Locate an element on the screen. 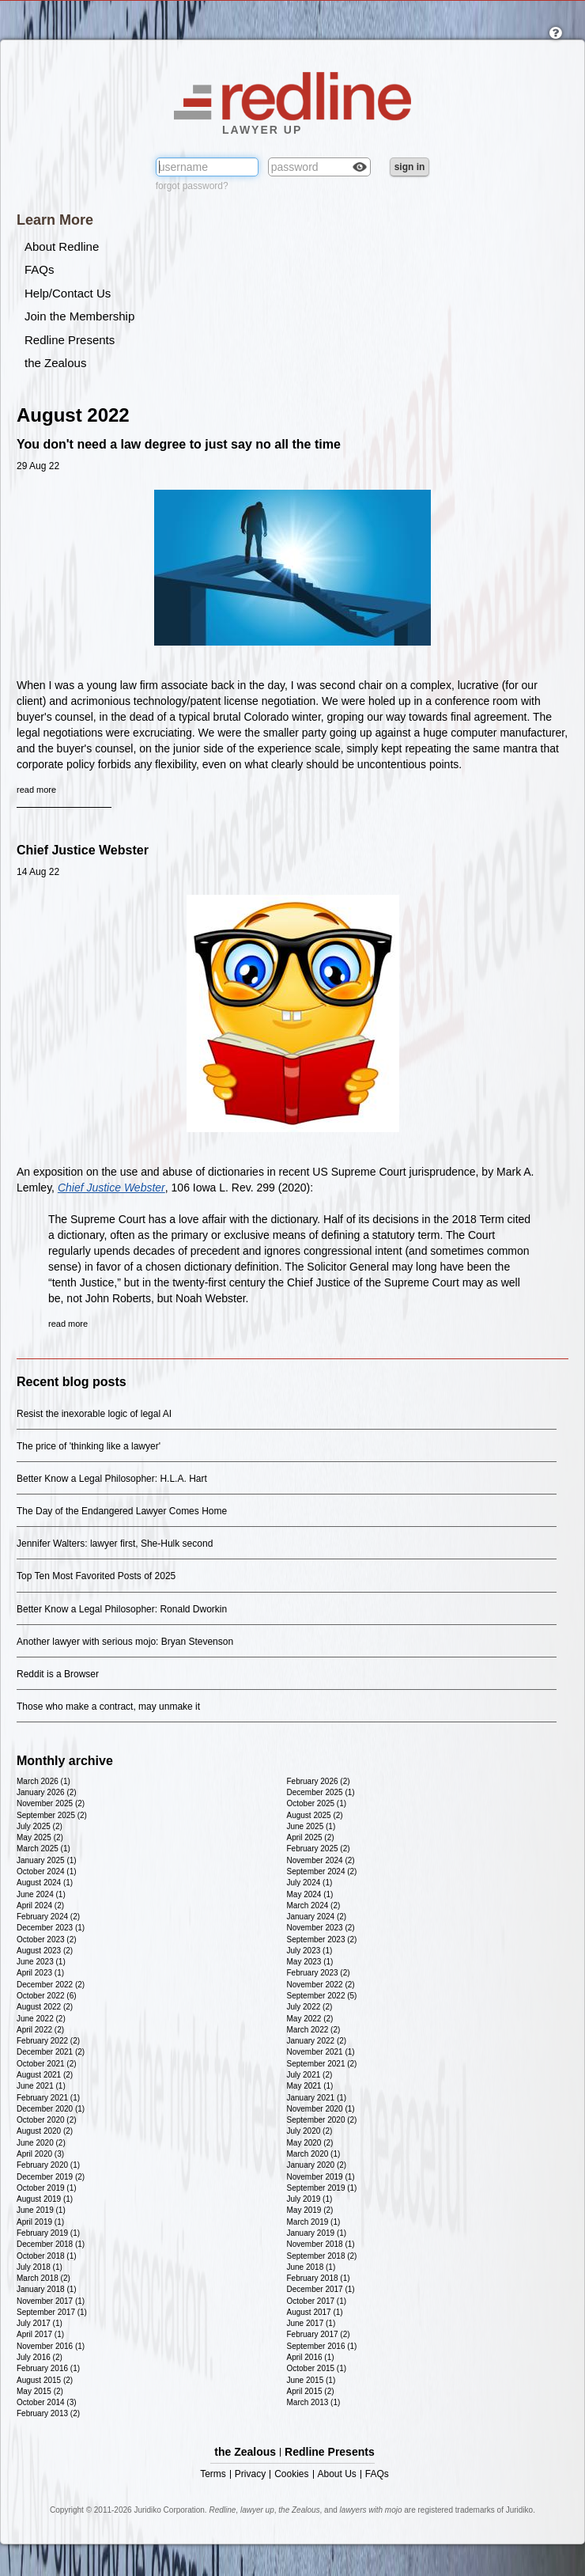 The height and width of the screenshot is (2576, 585). September 2017 (1) is located at coordinates (52, 2312).